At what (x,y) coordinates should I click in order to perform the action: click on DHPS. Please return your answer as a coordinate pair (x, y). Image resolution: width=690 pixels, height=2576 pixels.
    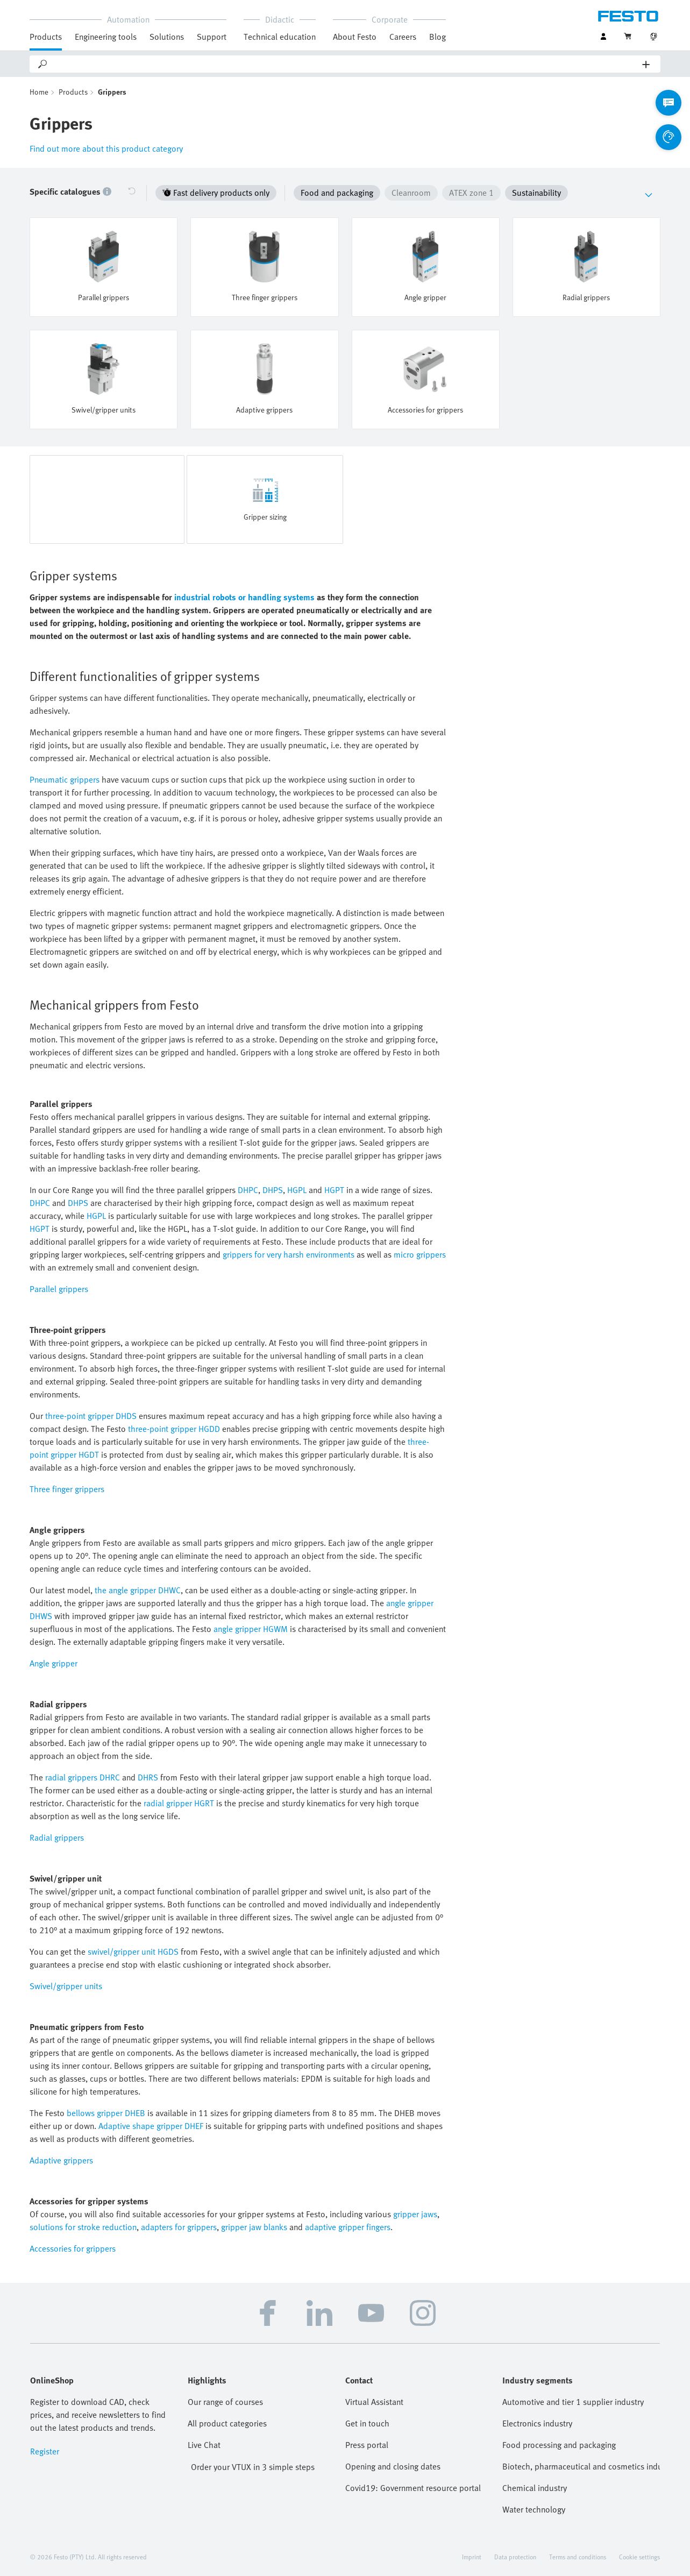
    Looking at the image, I should click on (272, 1189).